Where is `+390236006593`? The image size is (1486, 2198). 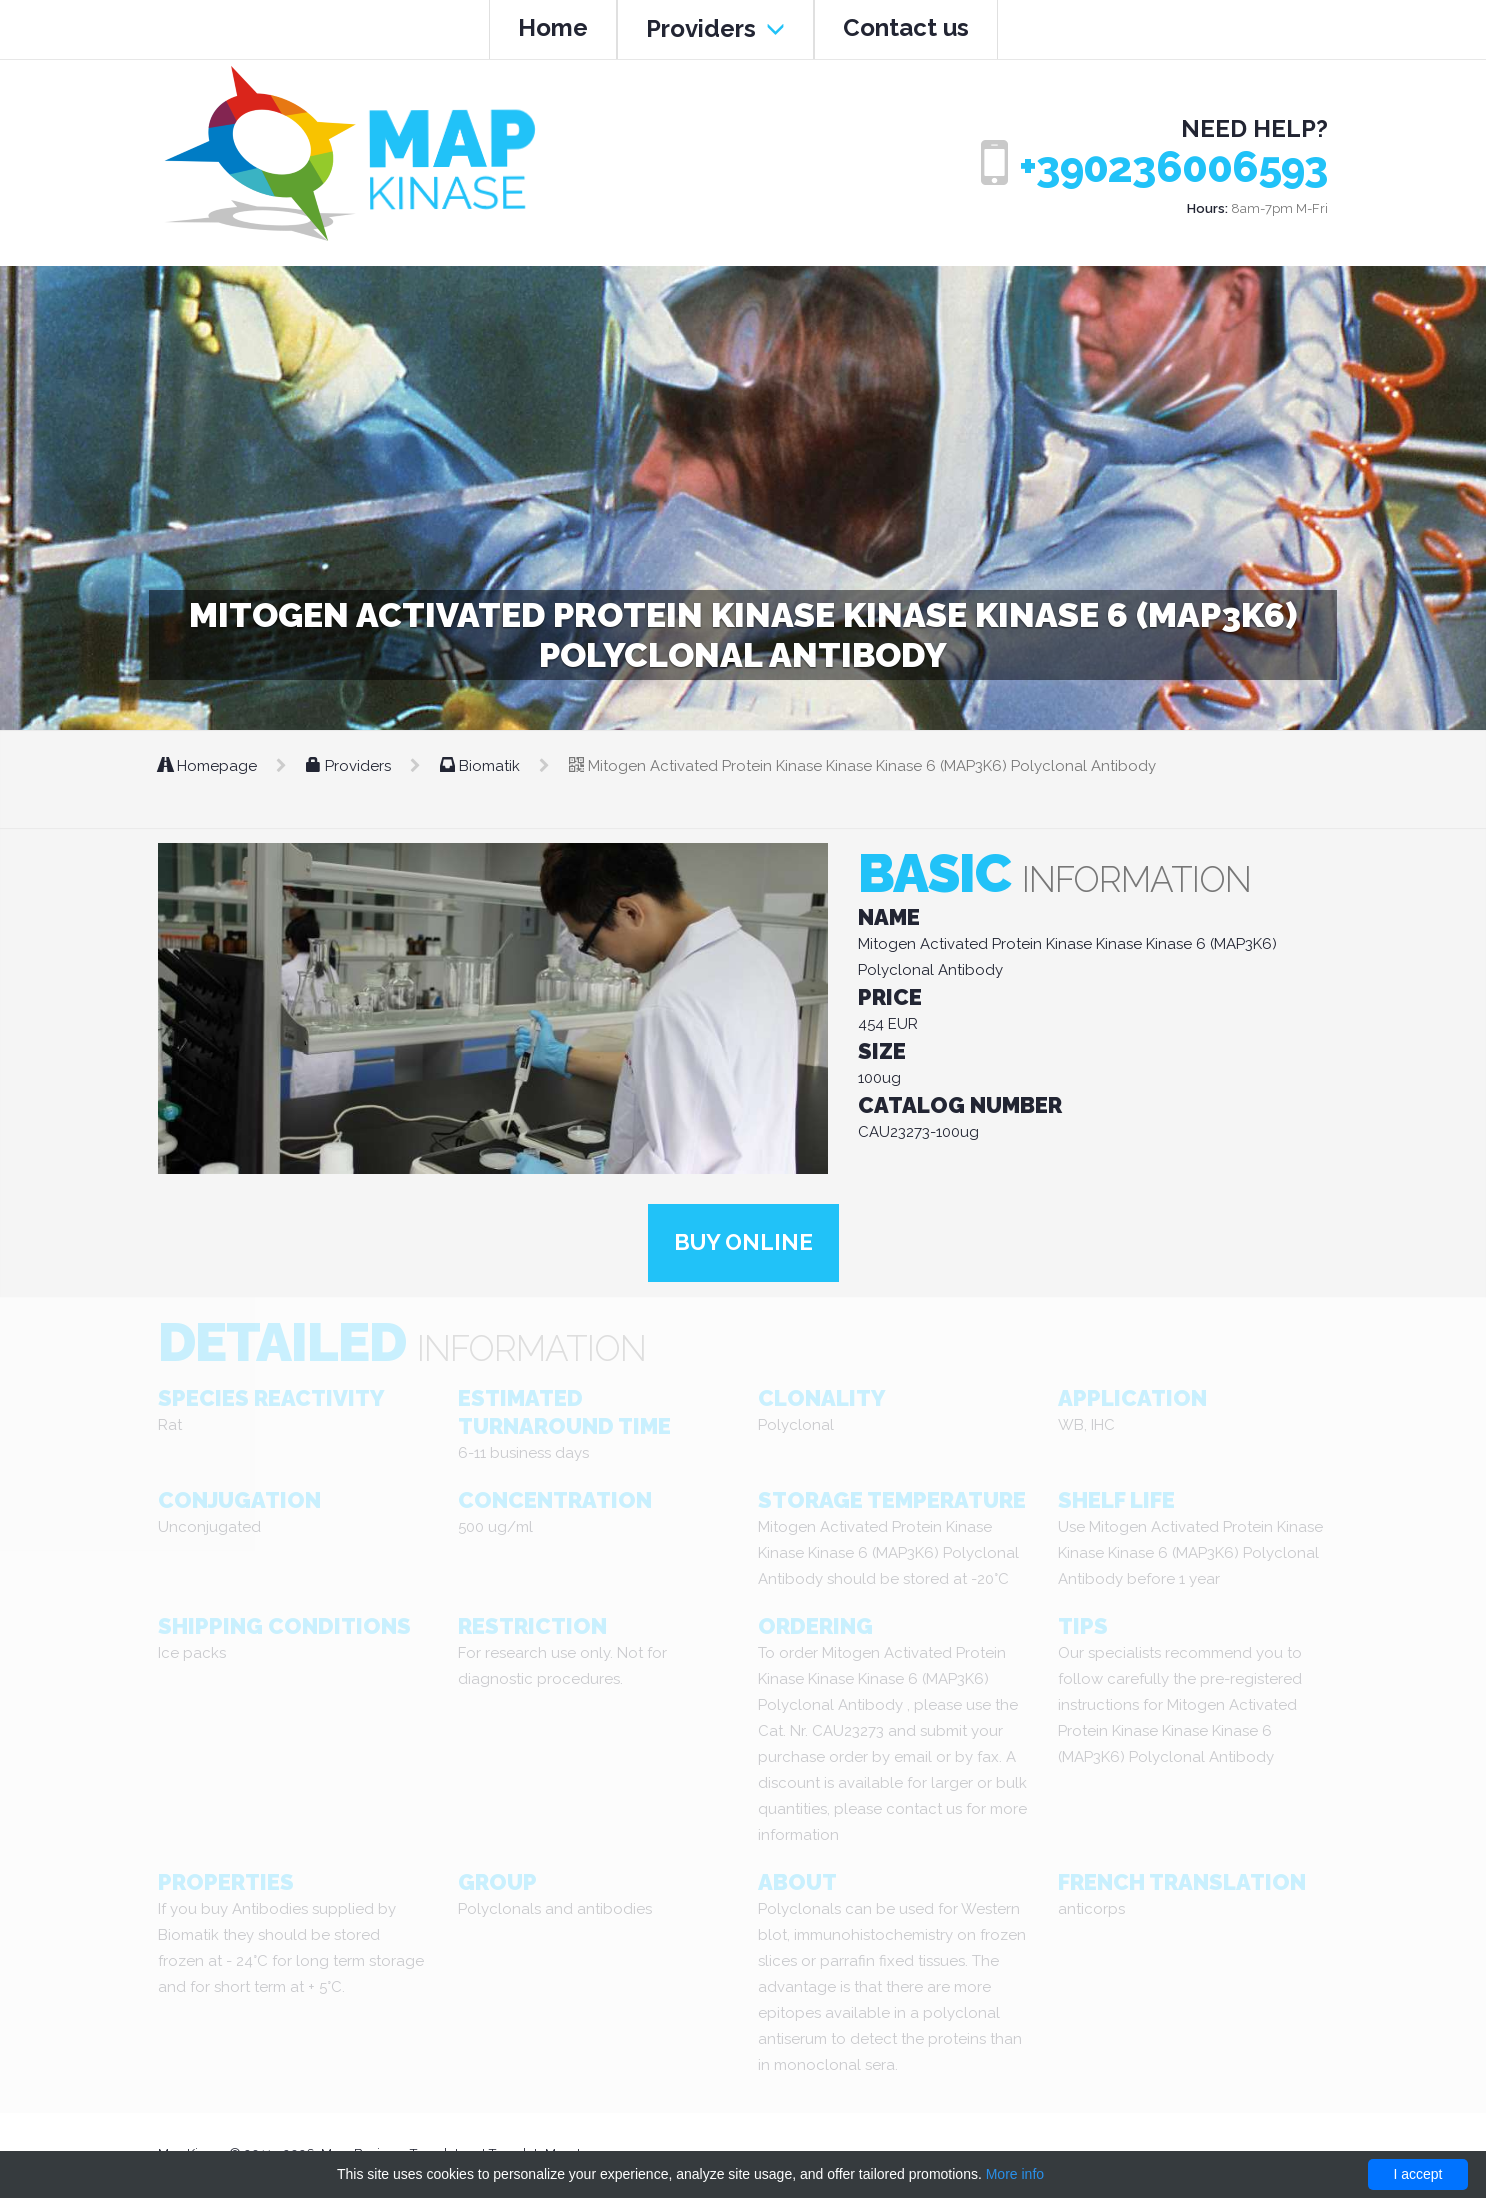 +390236006593 is located at coordinates (1173, 167).